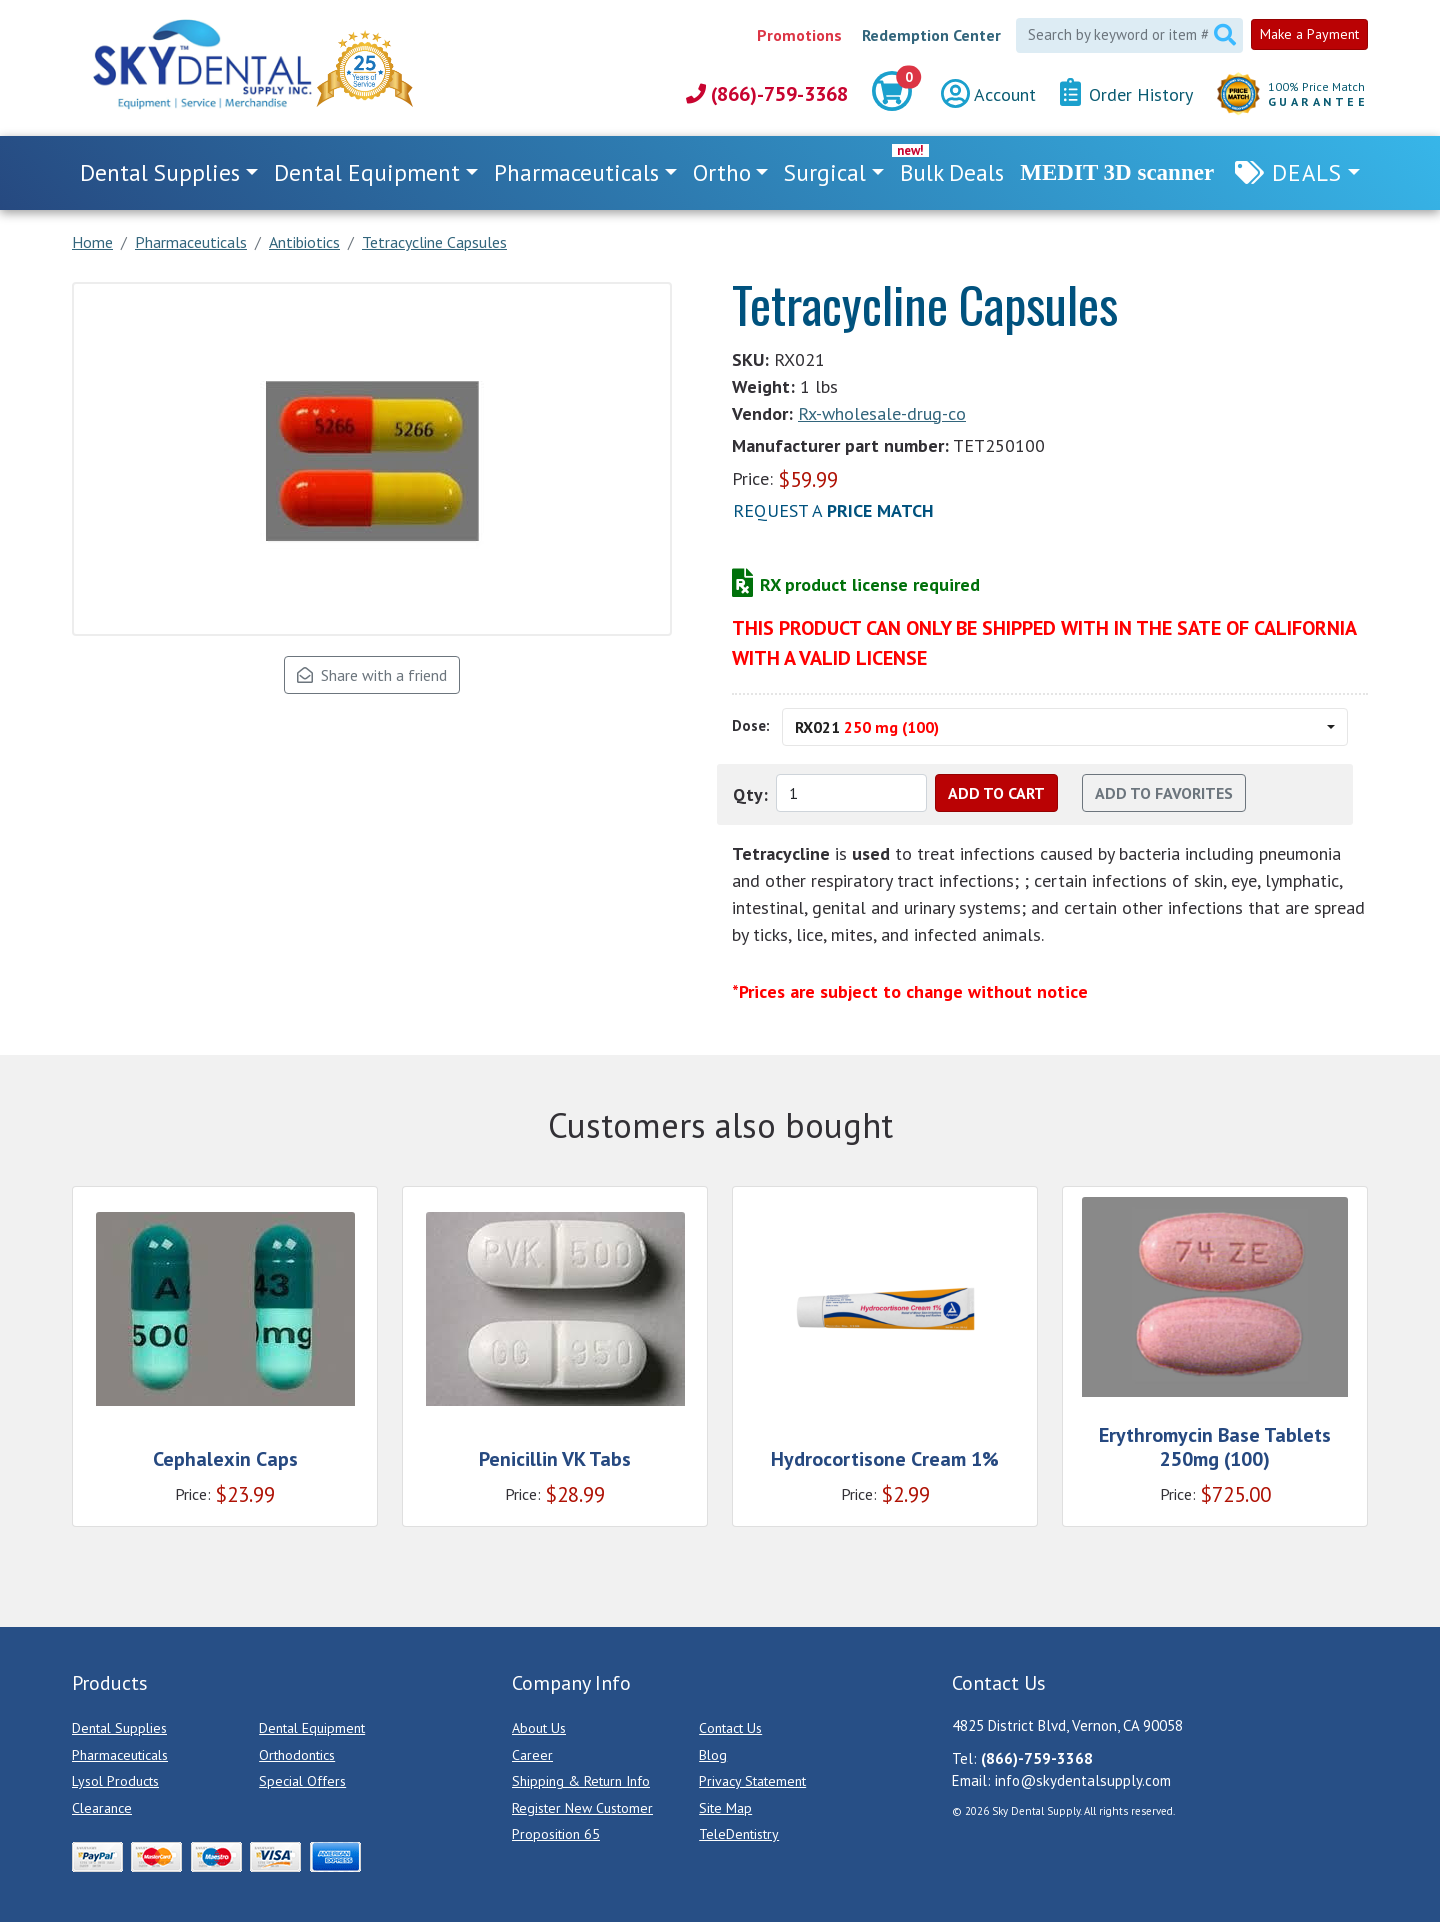 This screenshot has height=1922, width=1440. What do you see at coordinates (1083, 1780) in the screenshot?
I see `info@skydentalsupply.com` at bounding box center [1083, 1780].